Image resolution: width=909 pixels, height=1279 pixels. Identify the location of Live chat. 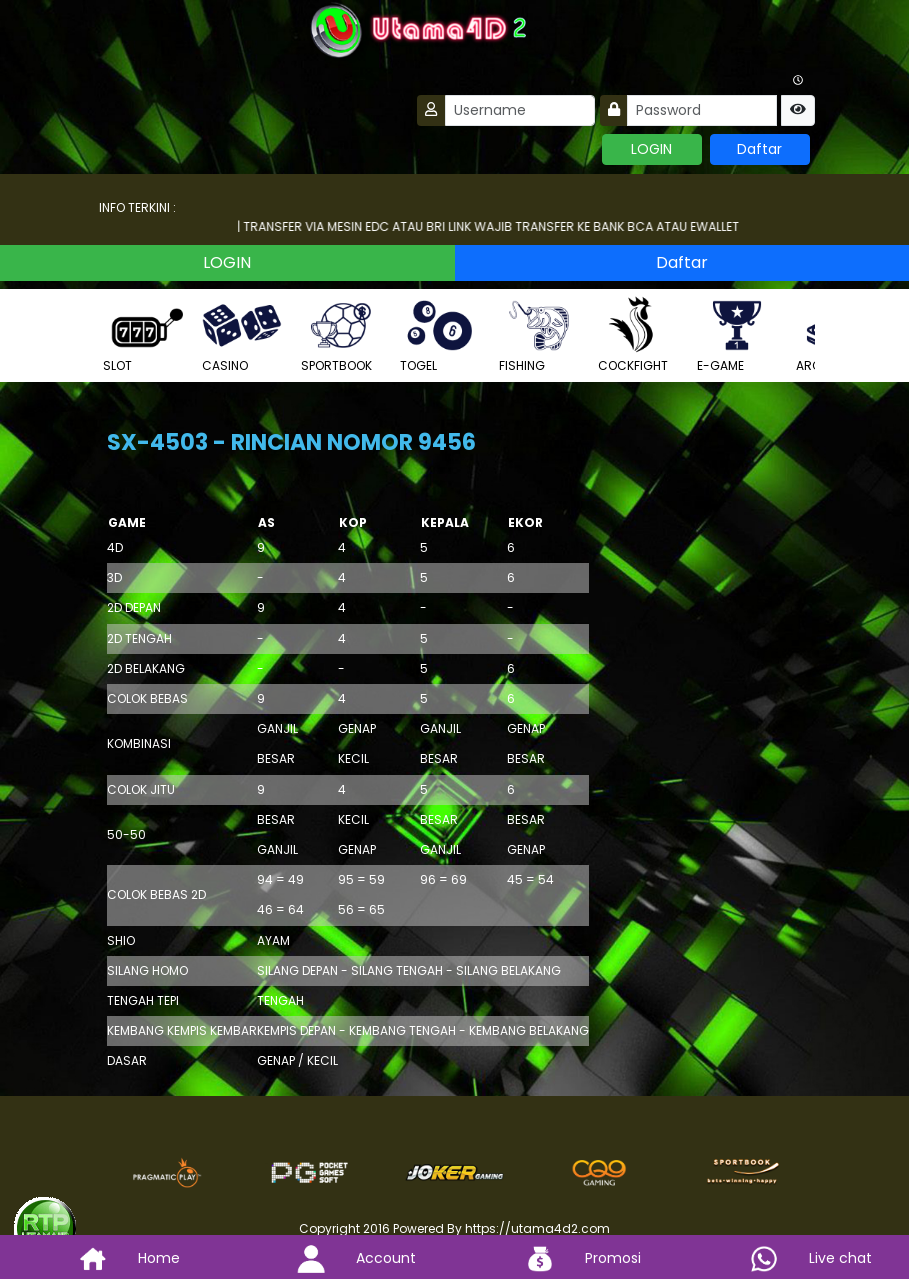
(795, 1258).